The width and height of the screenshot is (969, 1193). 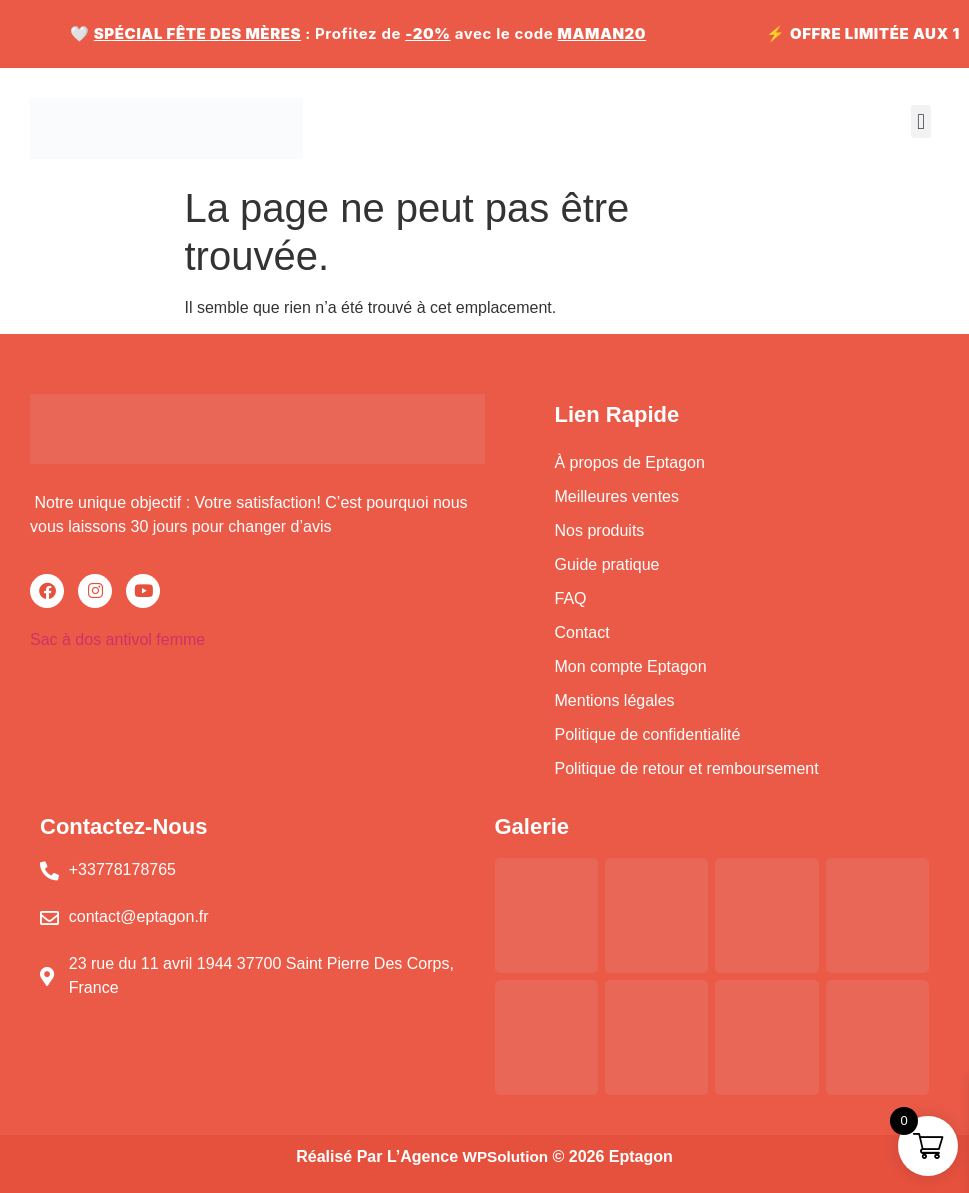 What do you see at coordinates (617, 496) in the screenshot?
I see `Meilleures ventes` at bounding box center [617, 496].